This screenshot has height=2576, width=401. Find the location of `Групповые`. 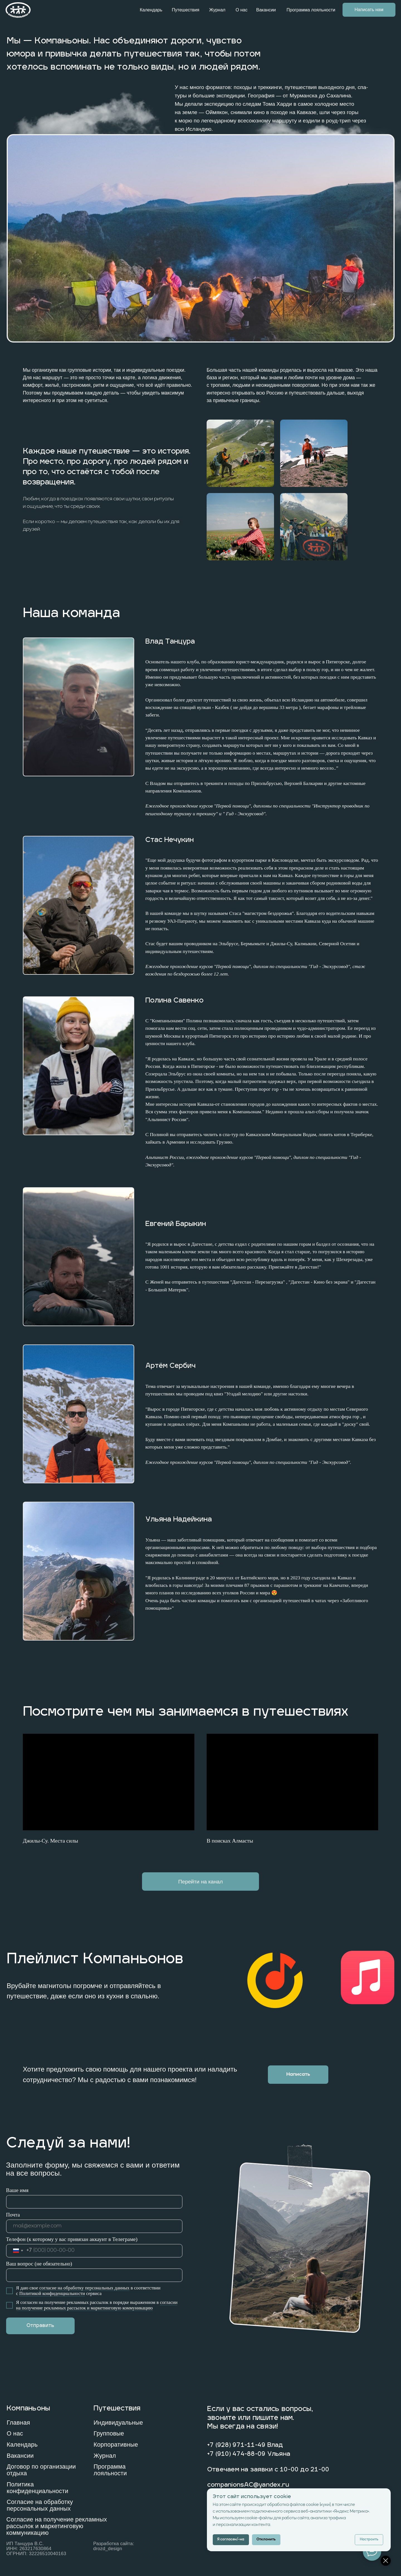

Групповые is located at coordinates (109, 2433).